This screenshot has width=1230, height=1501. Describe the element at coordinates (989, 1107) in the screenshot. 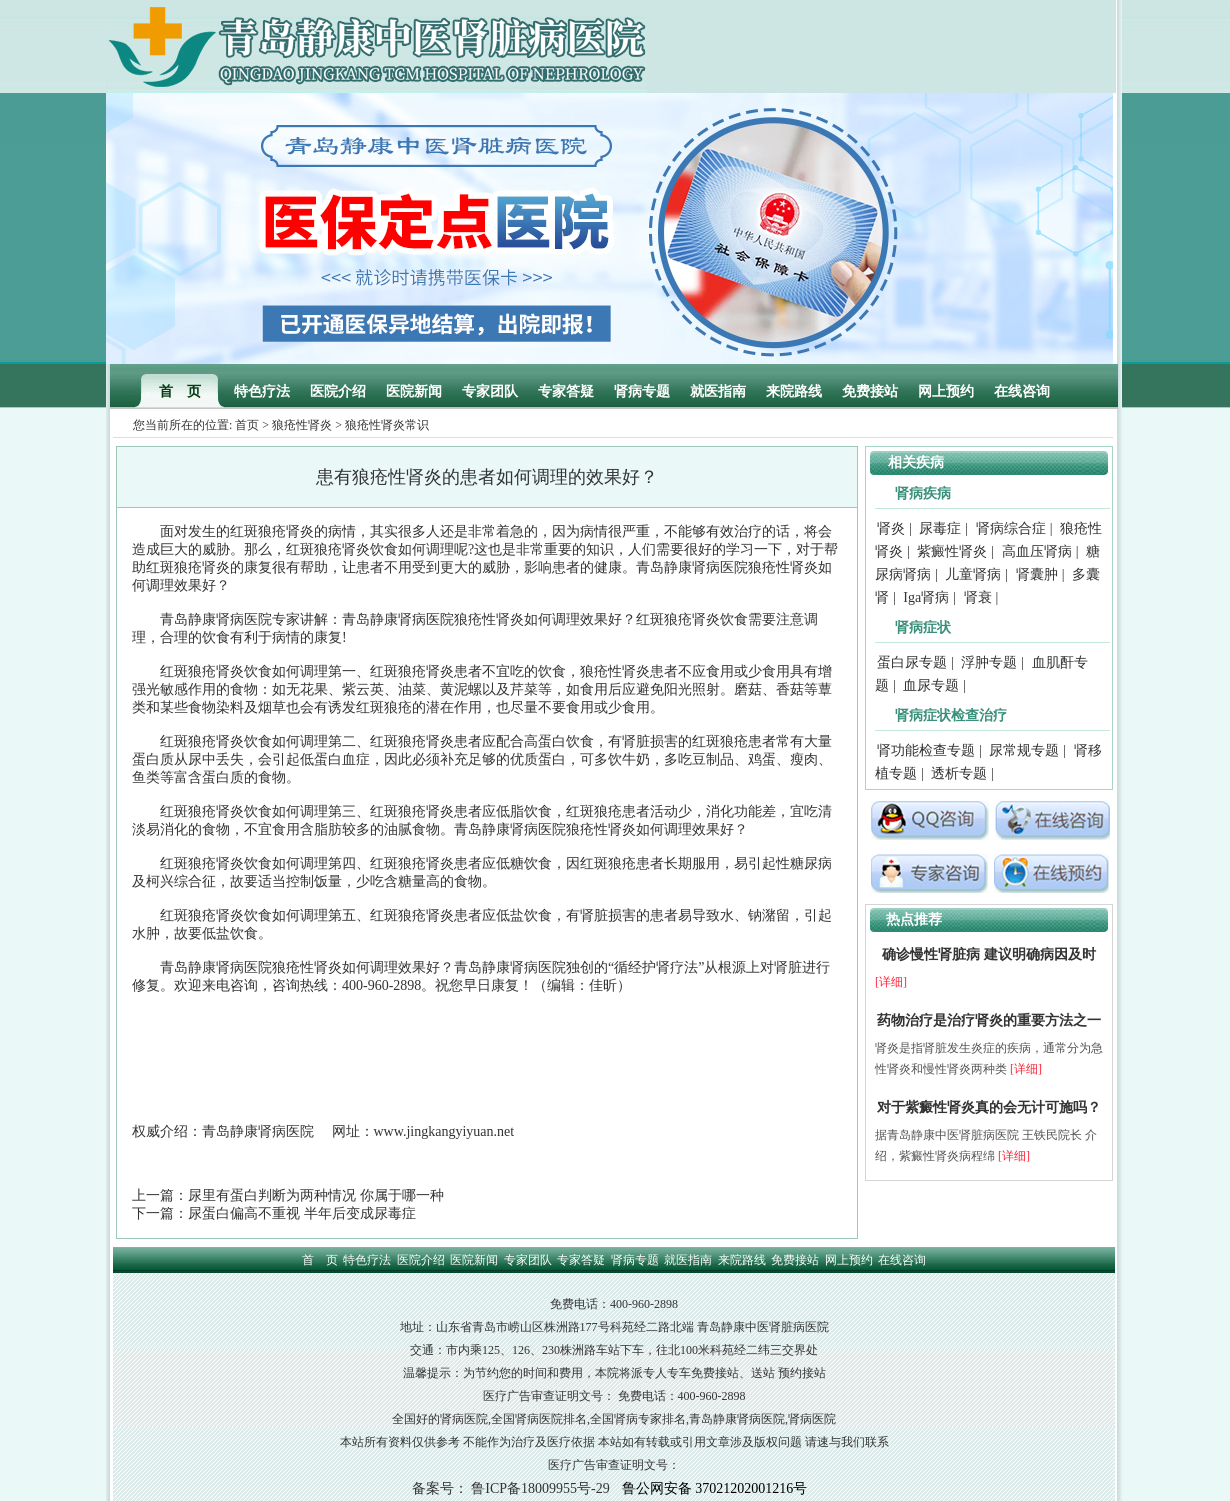

I see `对于紫癜性肾炎真的会无计可施吗？` at that location.